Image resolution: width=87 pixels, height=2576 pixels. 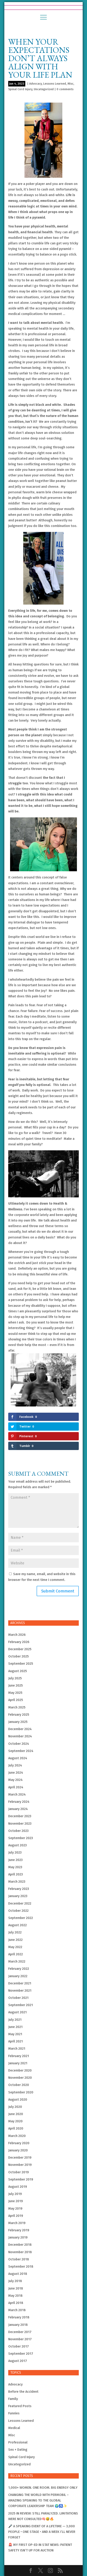 What do you see at coordinates (19, 1823) in the screenshot?
I see `November 2023` at bounding box center [19, 1823].